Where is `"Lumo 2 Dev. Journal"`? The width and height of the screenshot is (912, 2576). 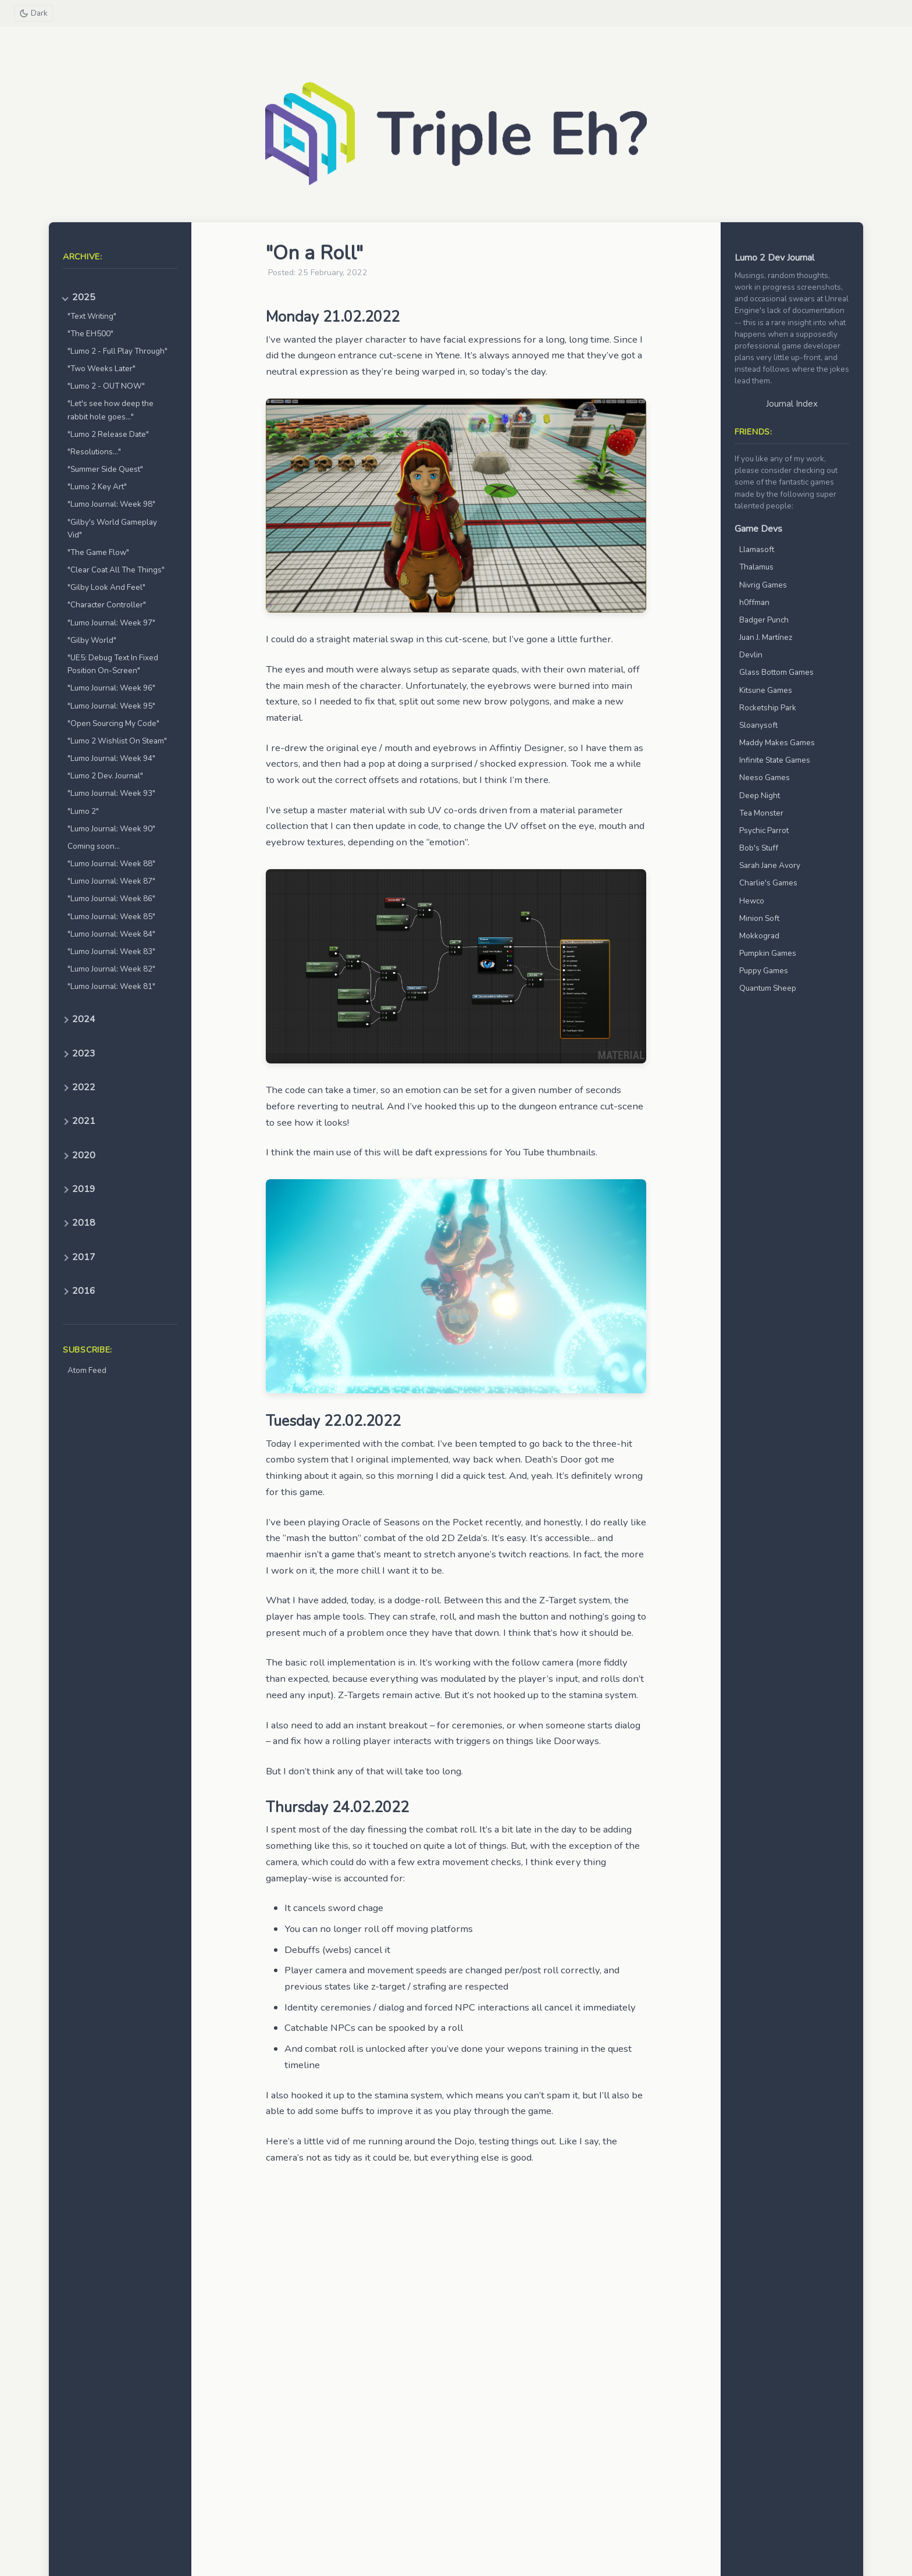 "Lumo 2 Dev. Journal" is located at coordinates (105, 775).